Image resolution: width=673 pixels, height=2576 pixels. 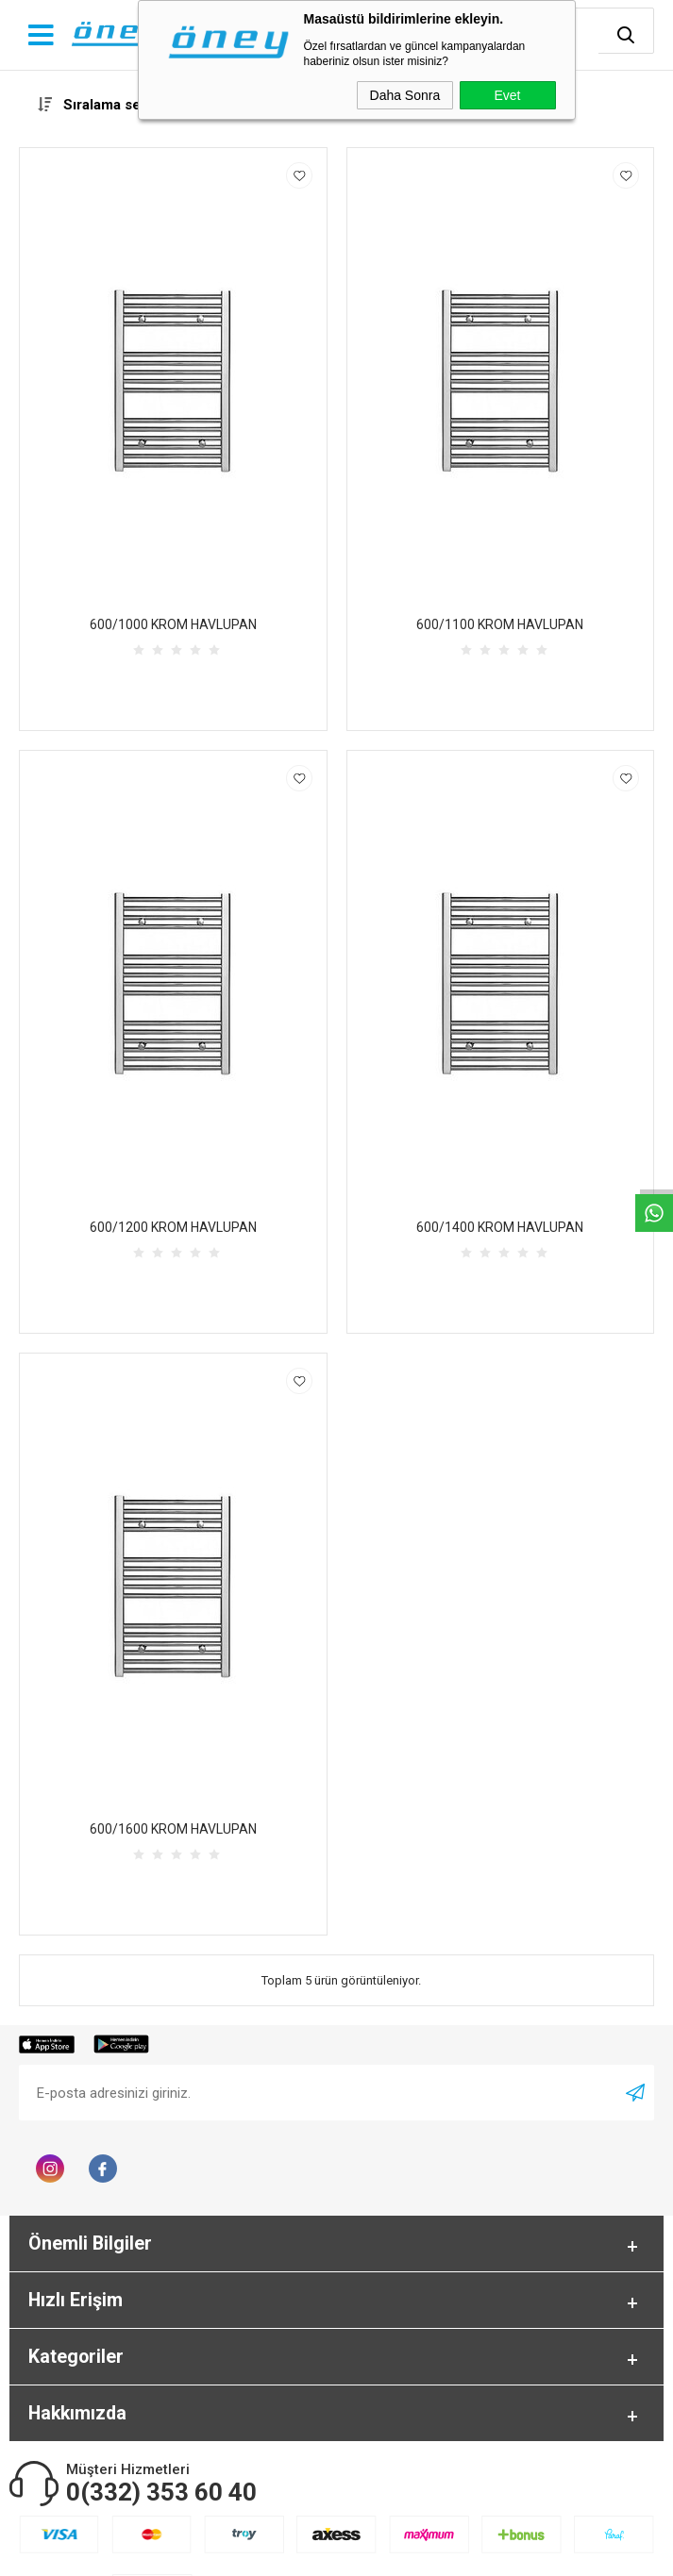 What do you see at coordinates (173, 624) in the screenshot?
I see `600/1000 KROM HAVLUPAN` at bounding box center [173, 624].